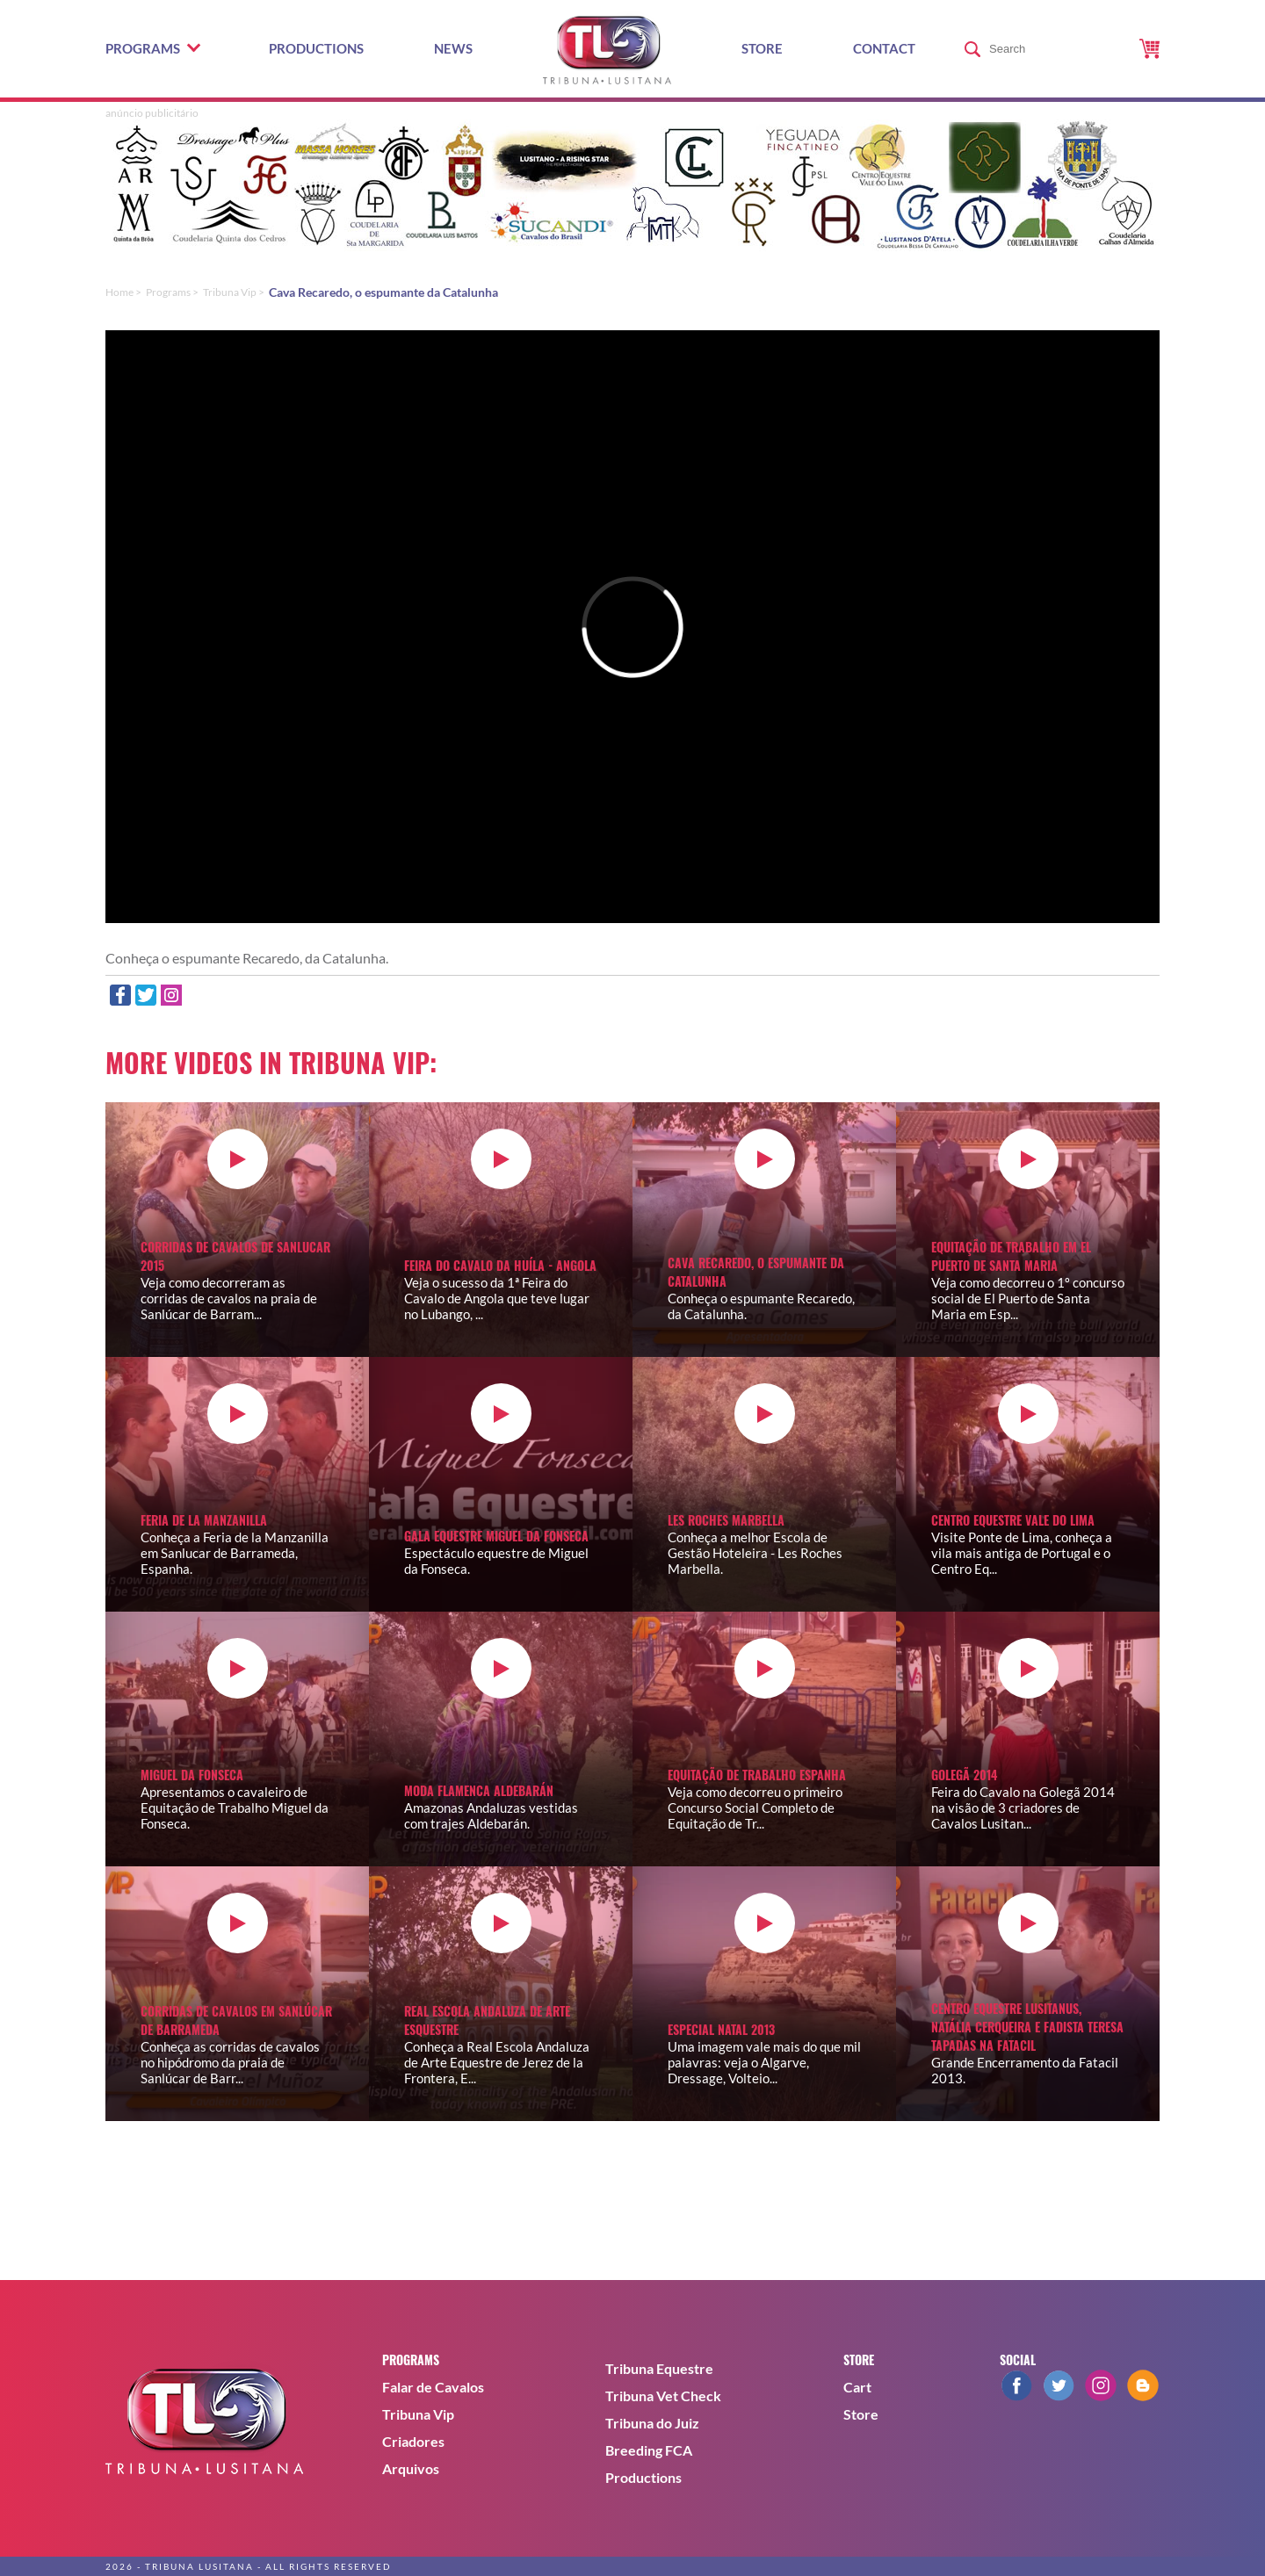 The width and height of the screenshot is (1265, 2576). Describe the element at coordinates (659, 2368) in the screenshot. I see `Tribuna Equestre` at that location.